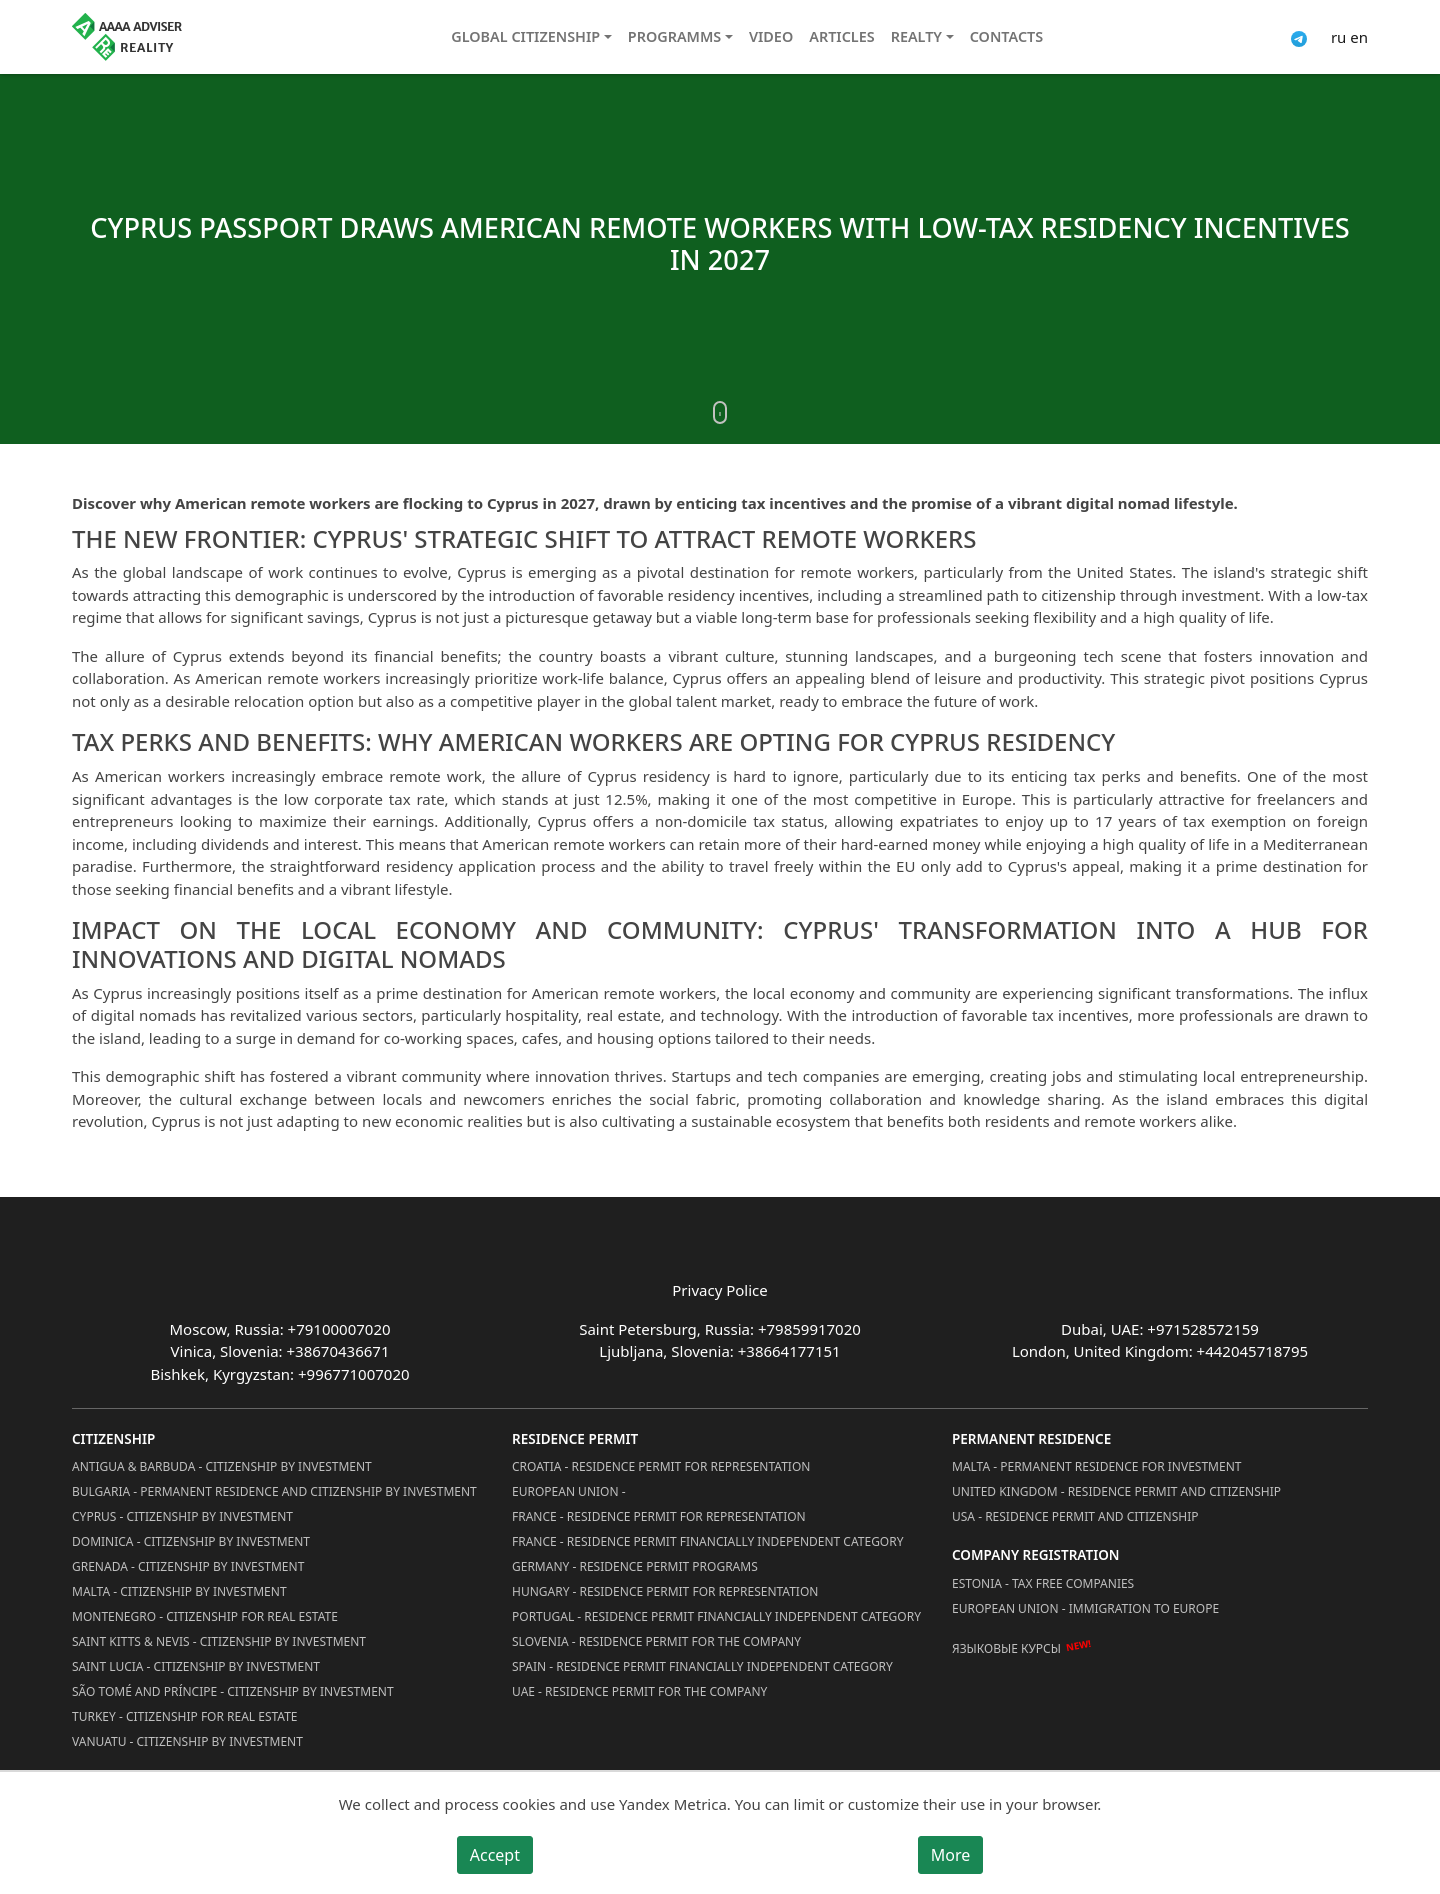  What do you see at coordinates (185, 1716) in the screenshot?
I see `Turkey - Citizenship for Real Estate` at bounding box center [185, 1716].